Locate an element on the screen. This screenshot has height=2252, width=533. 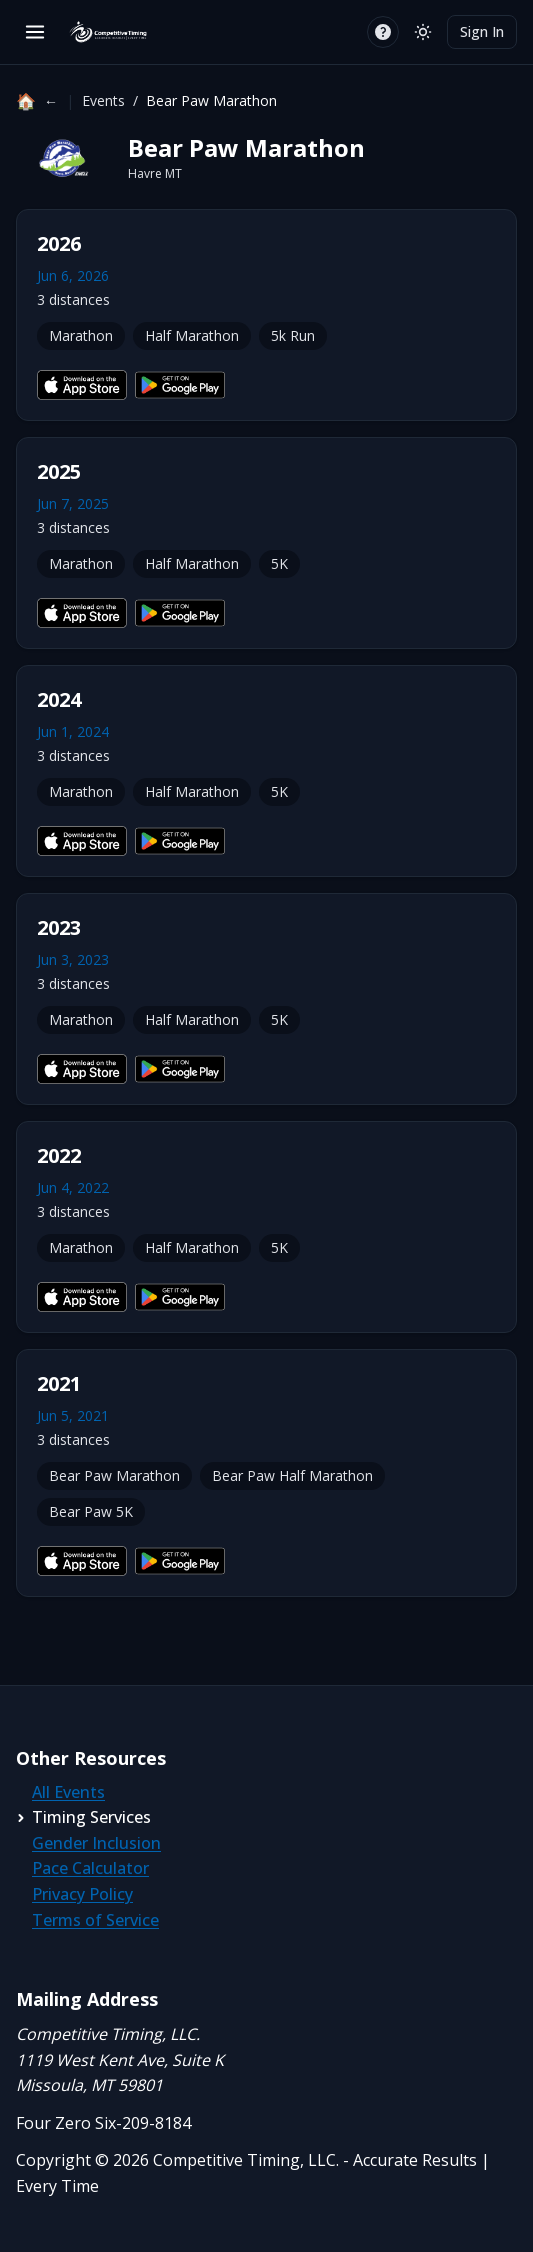
Sign In is located at coordinates (482, 31).